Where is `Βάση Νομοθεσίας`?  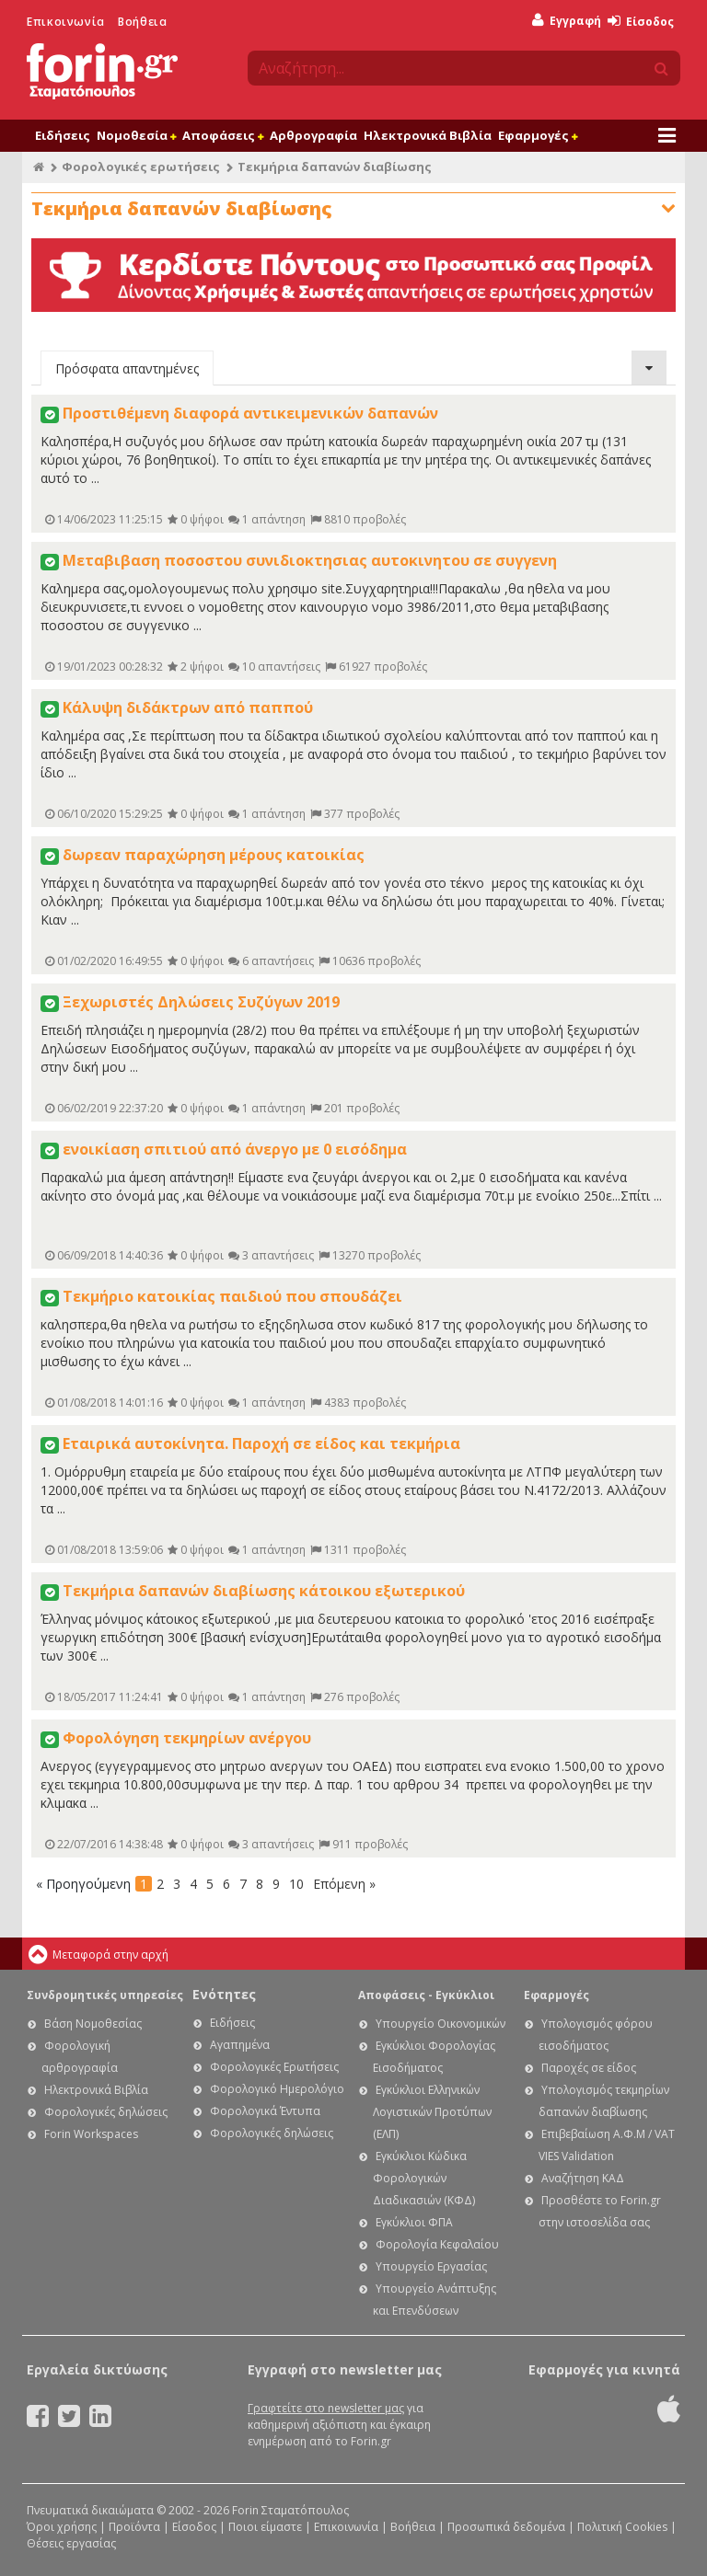
Βάση Νομοθεσίας is located at coordinates (93, 2023).